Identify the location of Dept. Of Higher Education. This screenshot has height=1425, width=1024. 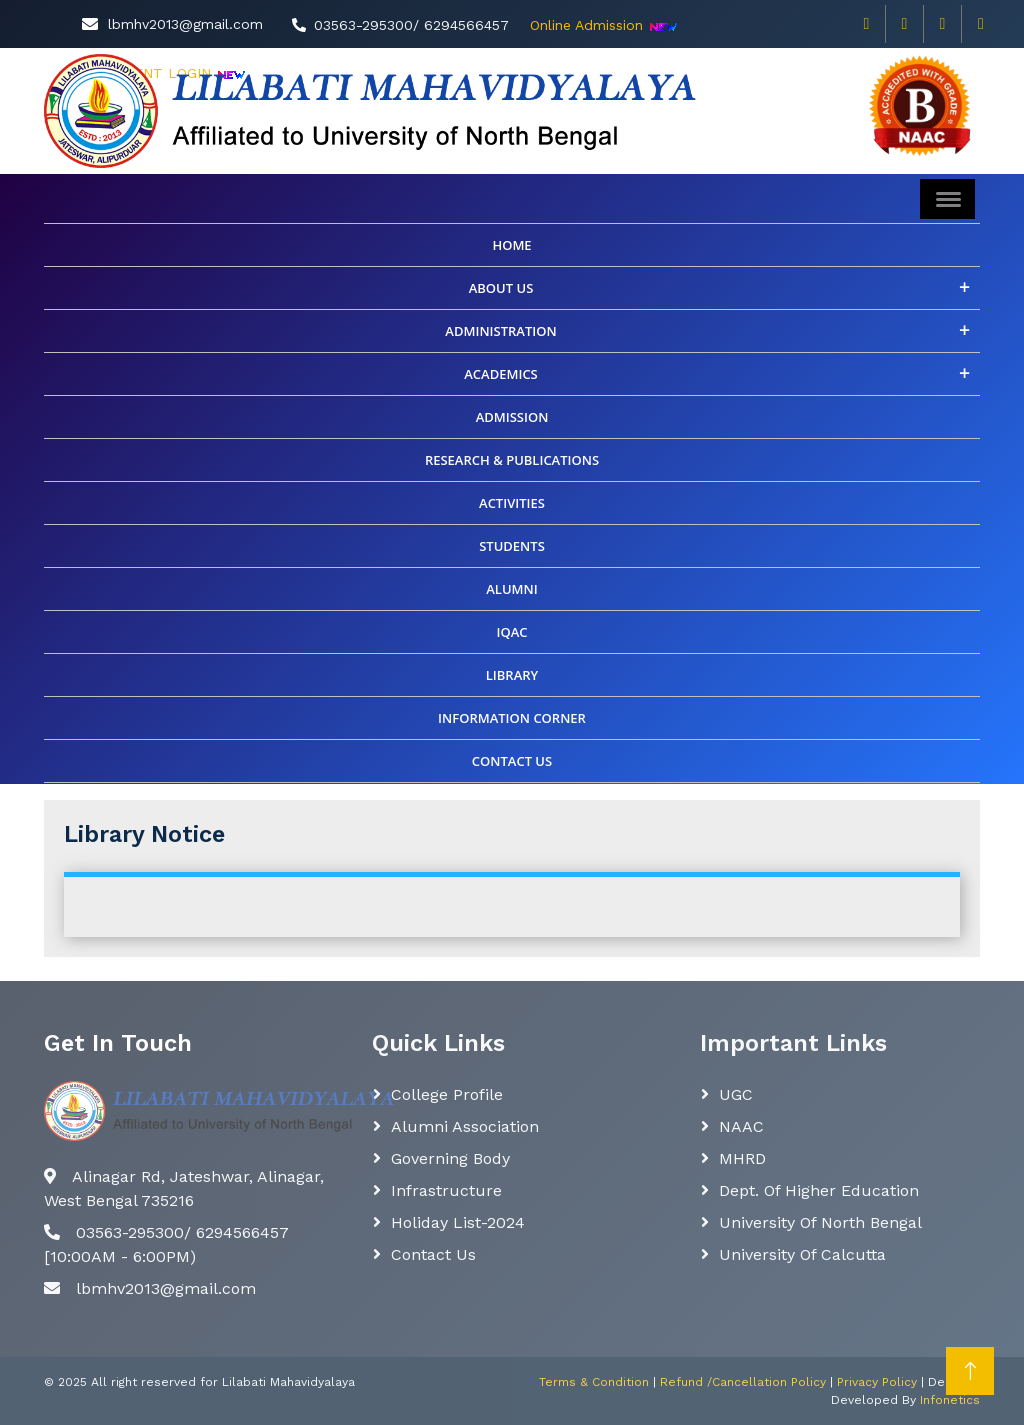
(819, 1190).